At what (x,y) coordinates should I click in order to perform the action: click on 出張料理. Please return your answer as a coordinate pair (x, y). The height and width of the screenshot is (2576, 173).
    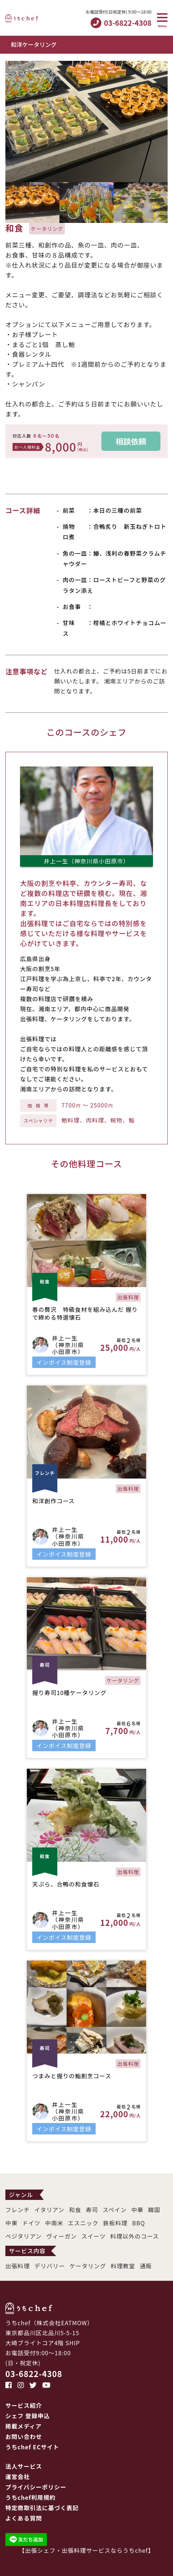
    Looking at the image, I should click on (17, 2265).